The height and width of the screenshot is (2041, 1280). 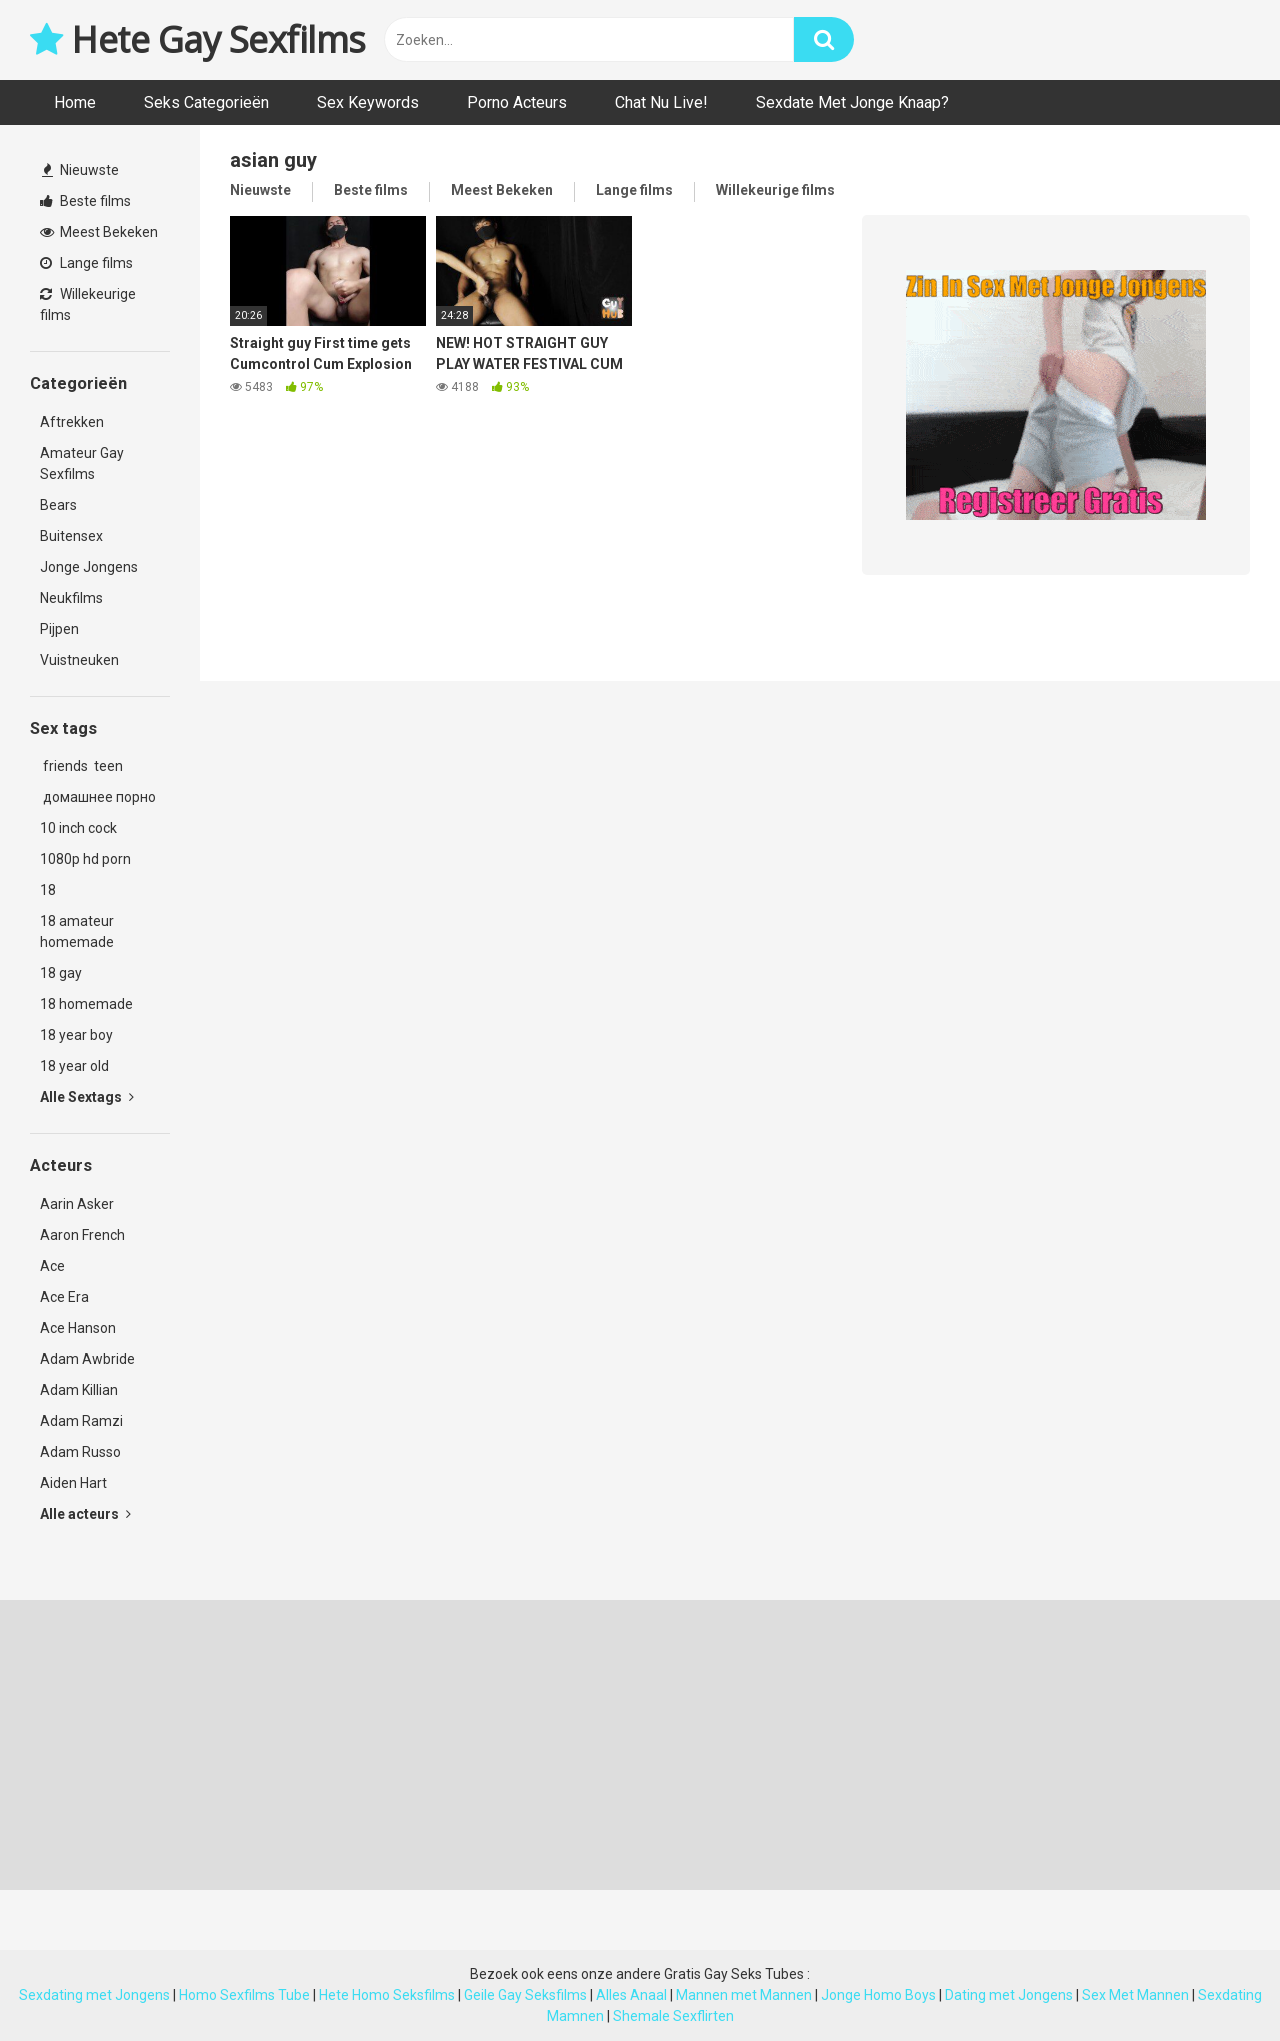 I want to click on Ace Hanson, so click(x=78, y=1328).